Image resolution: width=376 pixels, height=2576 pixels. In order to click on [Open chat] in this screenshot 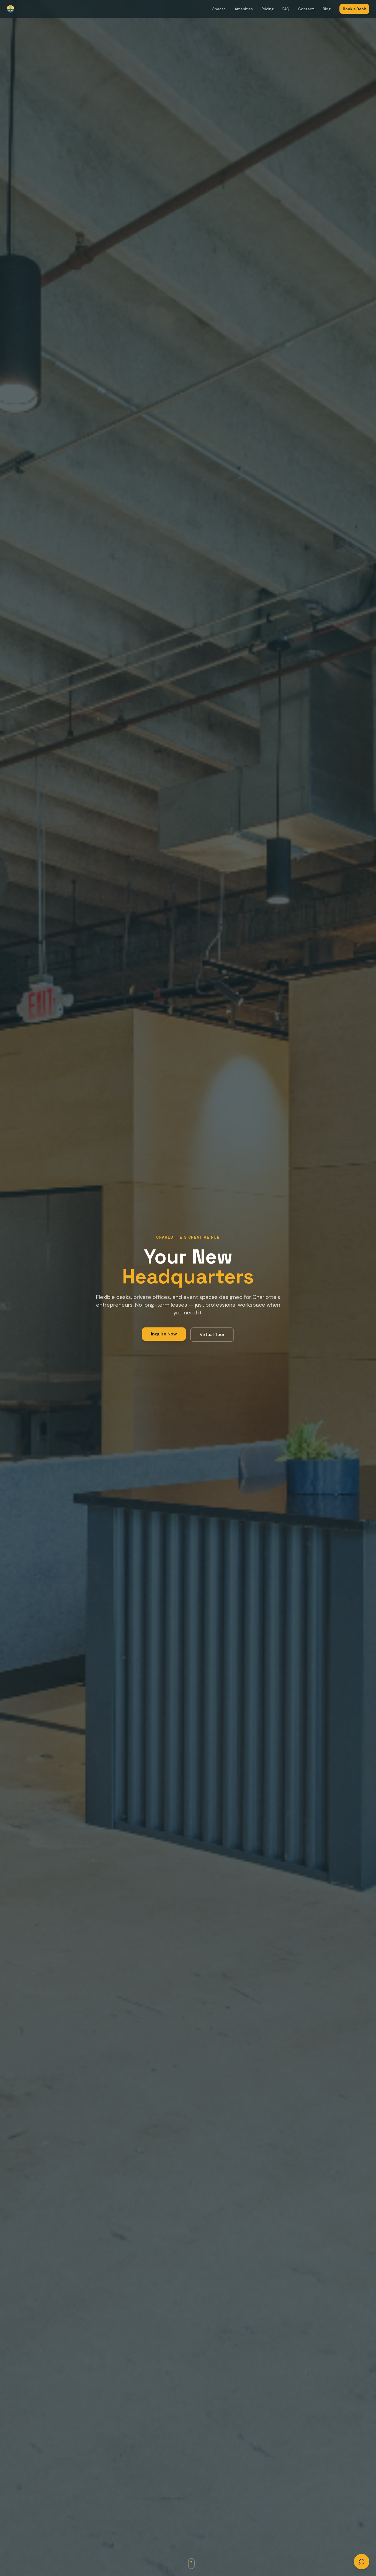, I will do `click(361, 2561)`.